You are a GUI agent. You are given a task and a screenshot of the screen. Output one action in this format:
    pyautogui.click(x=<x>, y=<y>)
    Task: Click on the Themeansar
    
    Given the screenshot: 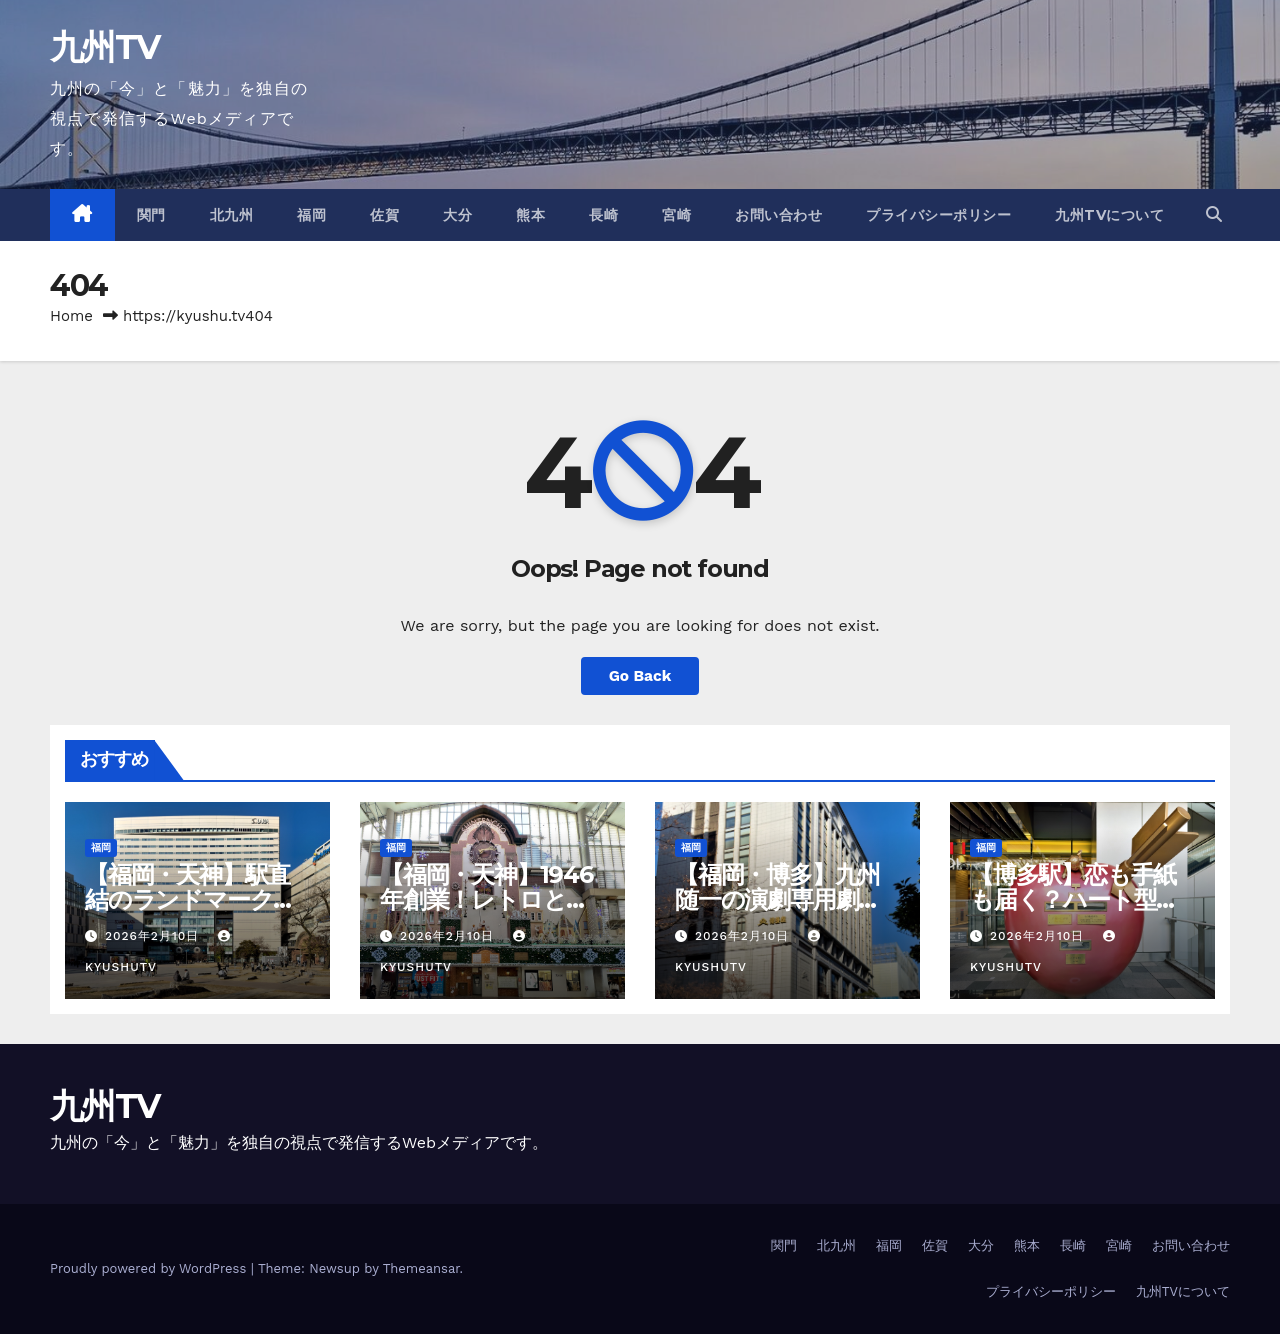 What is the action you would take?
    pyautogui.click(x=421, y=1268)
    